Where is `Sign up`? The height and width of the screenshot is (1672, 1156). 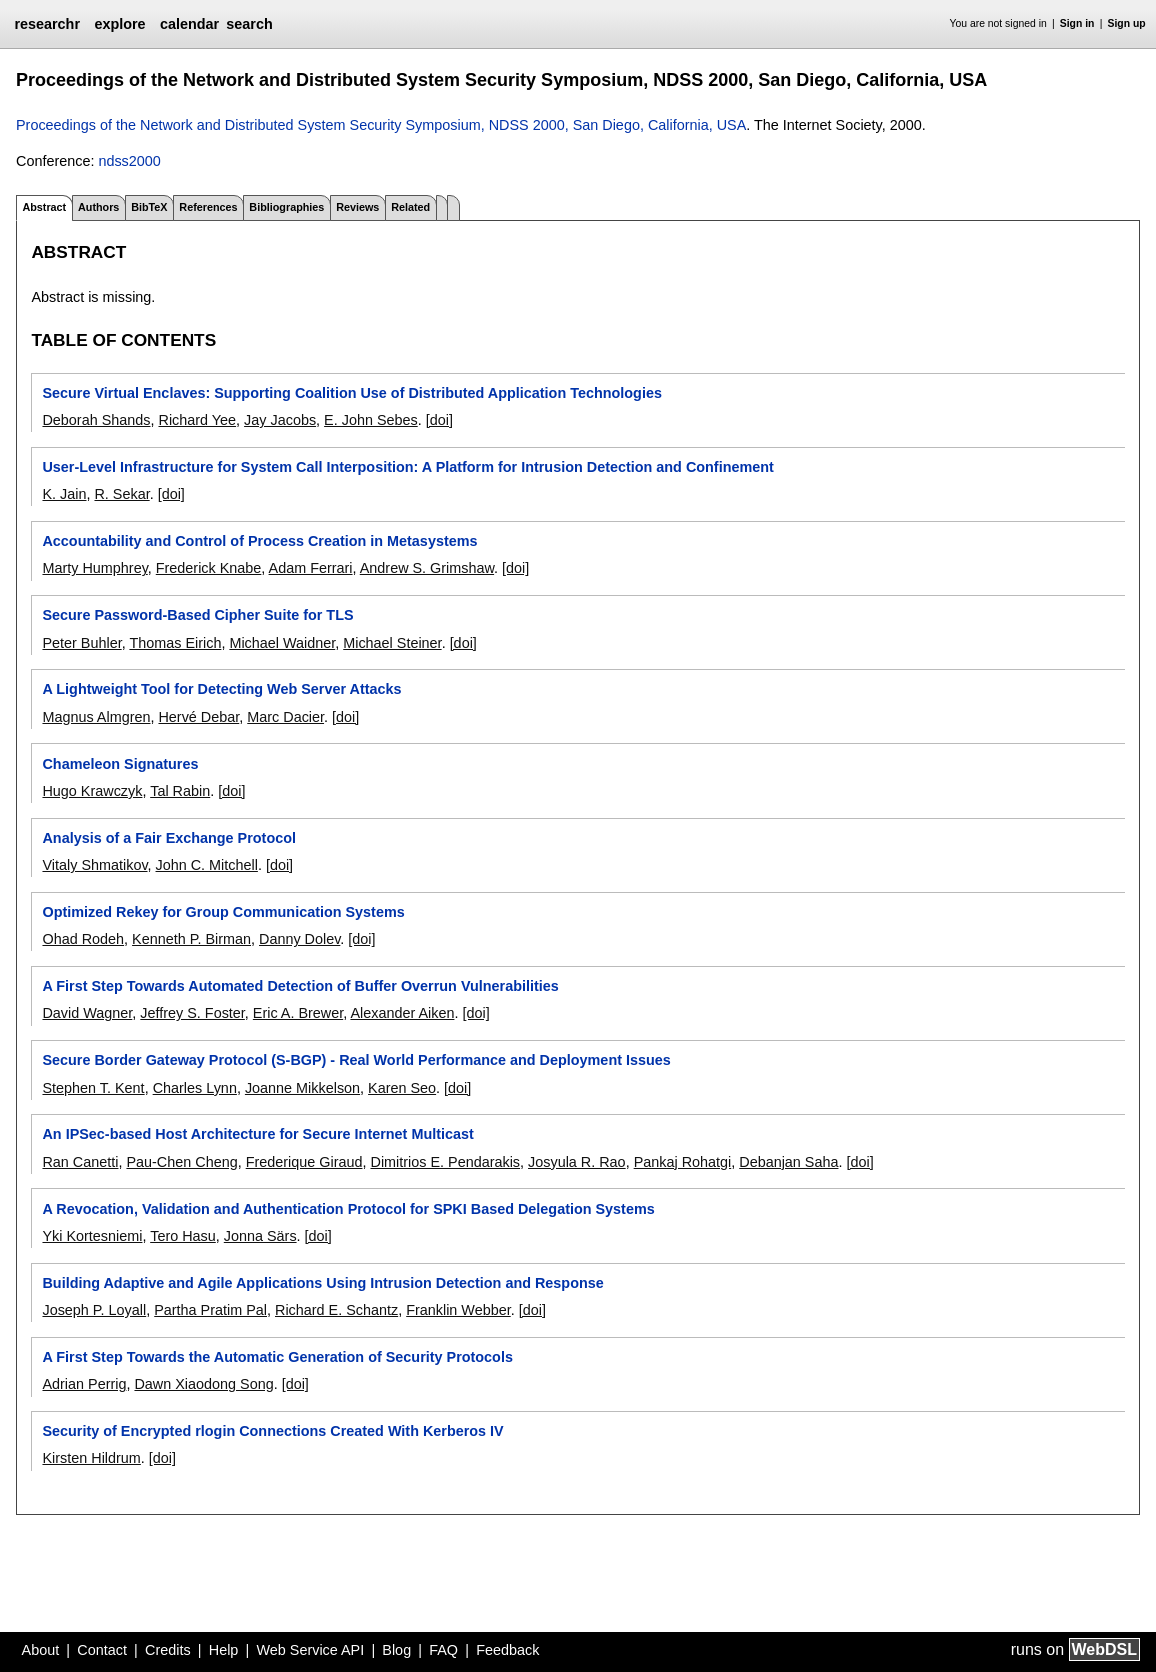 Sign up is located at coordinates (1127, 23).